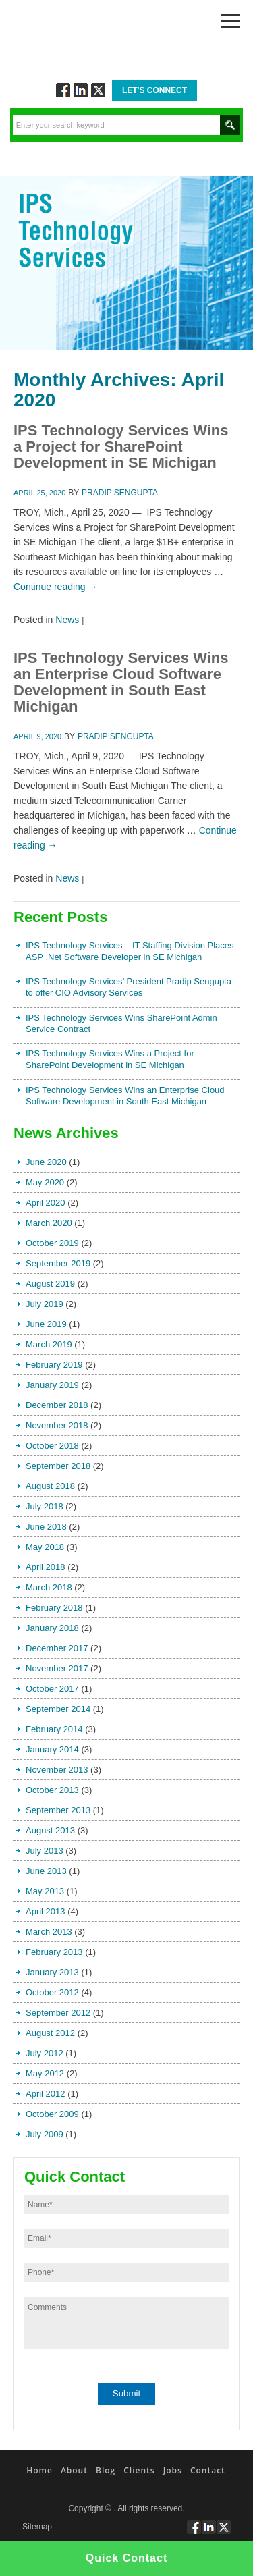  What do you see at coordinates (74, 2470) in the screenshot?
I see `About` at bounding box center [74, 2470].